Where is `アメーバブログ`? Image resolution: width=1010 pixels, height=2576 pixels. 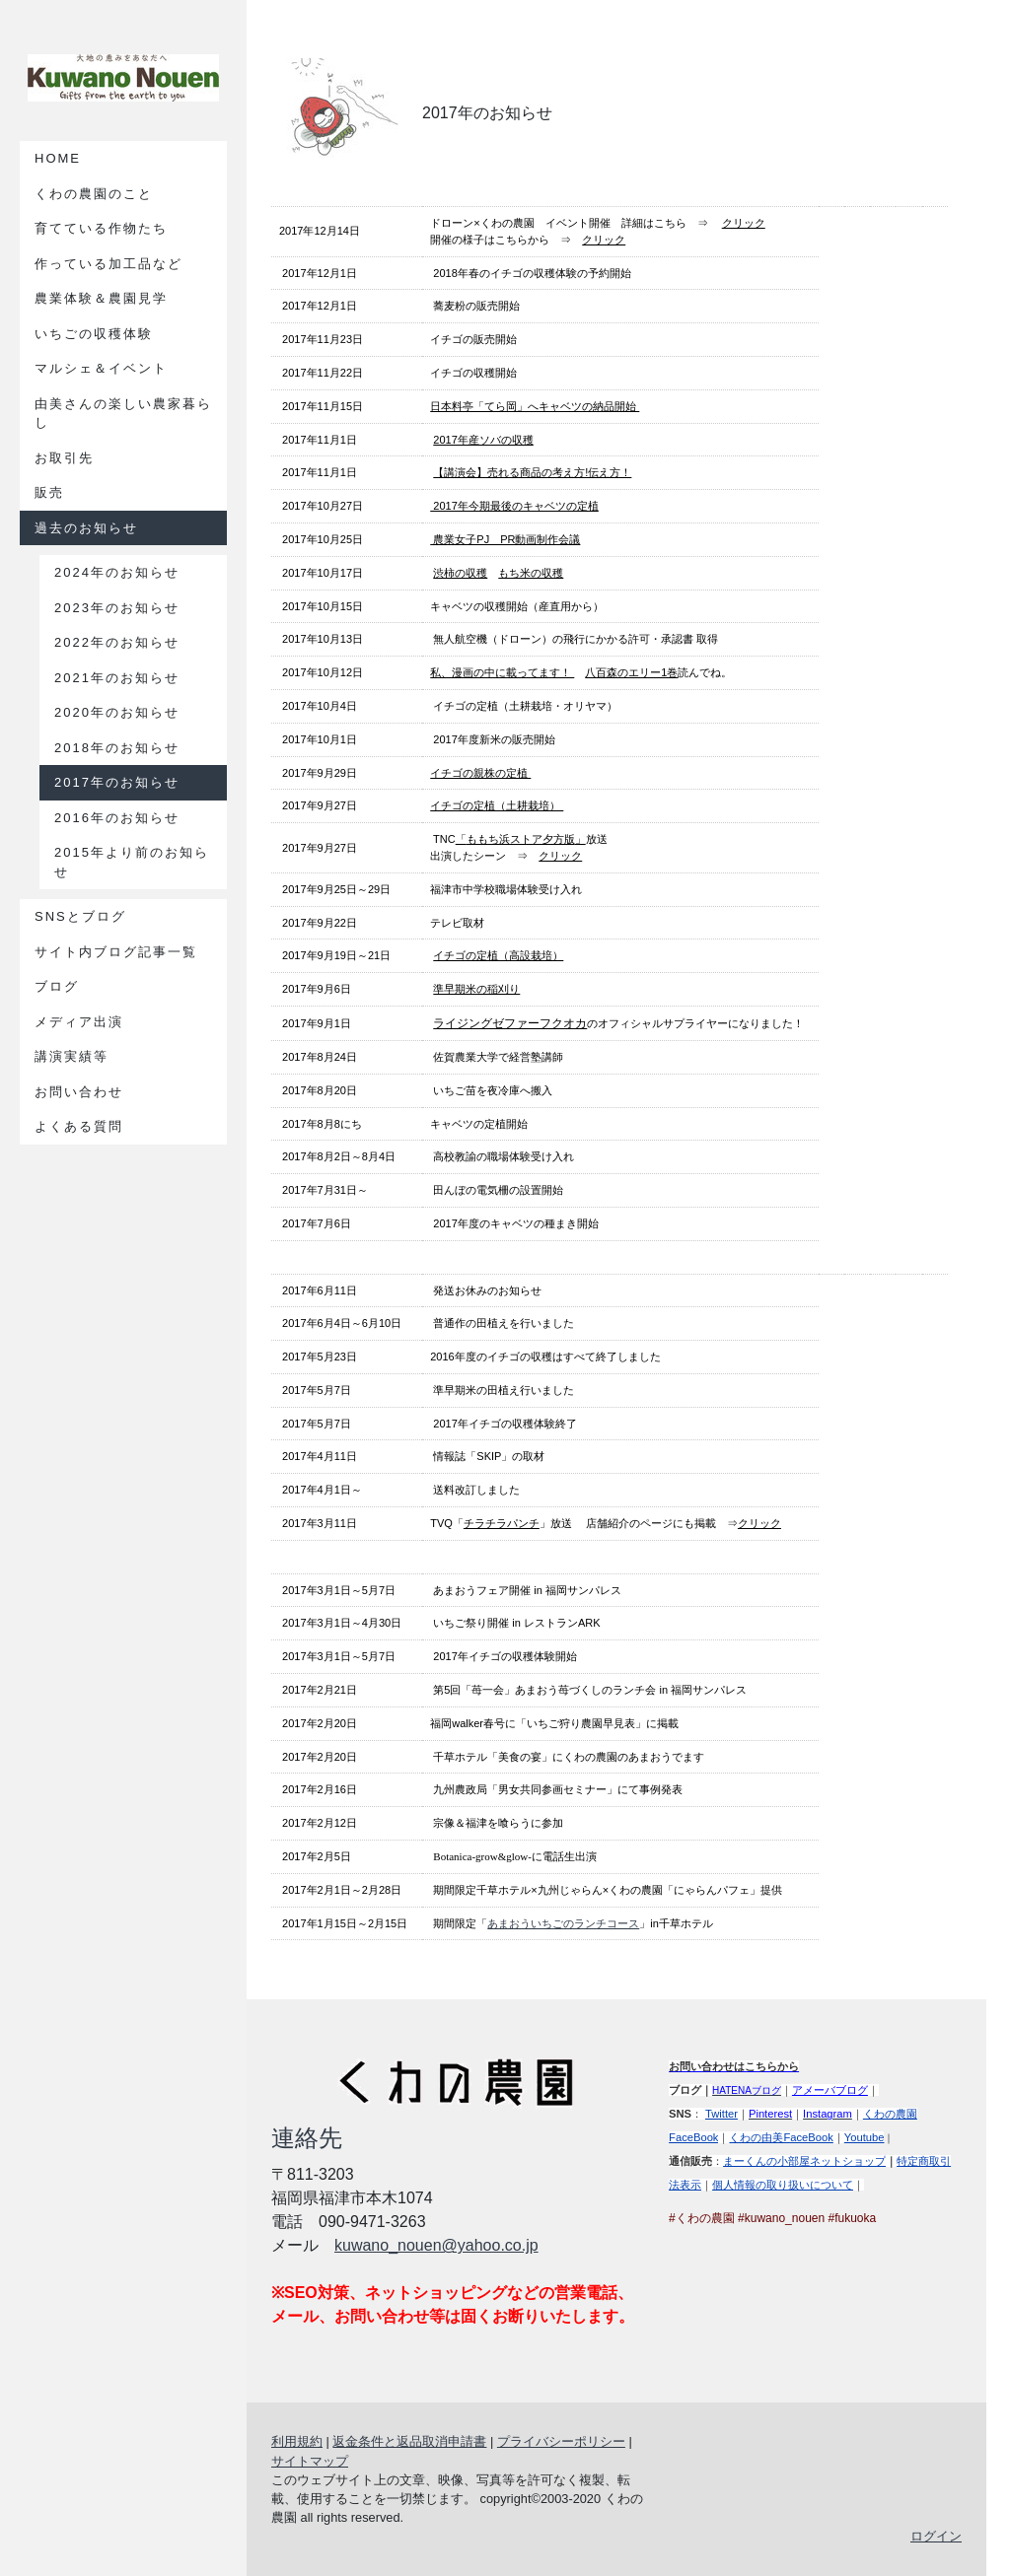 アメーバブログ is located at coordinates (830, 2090).